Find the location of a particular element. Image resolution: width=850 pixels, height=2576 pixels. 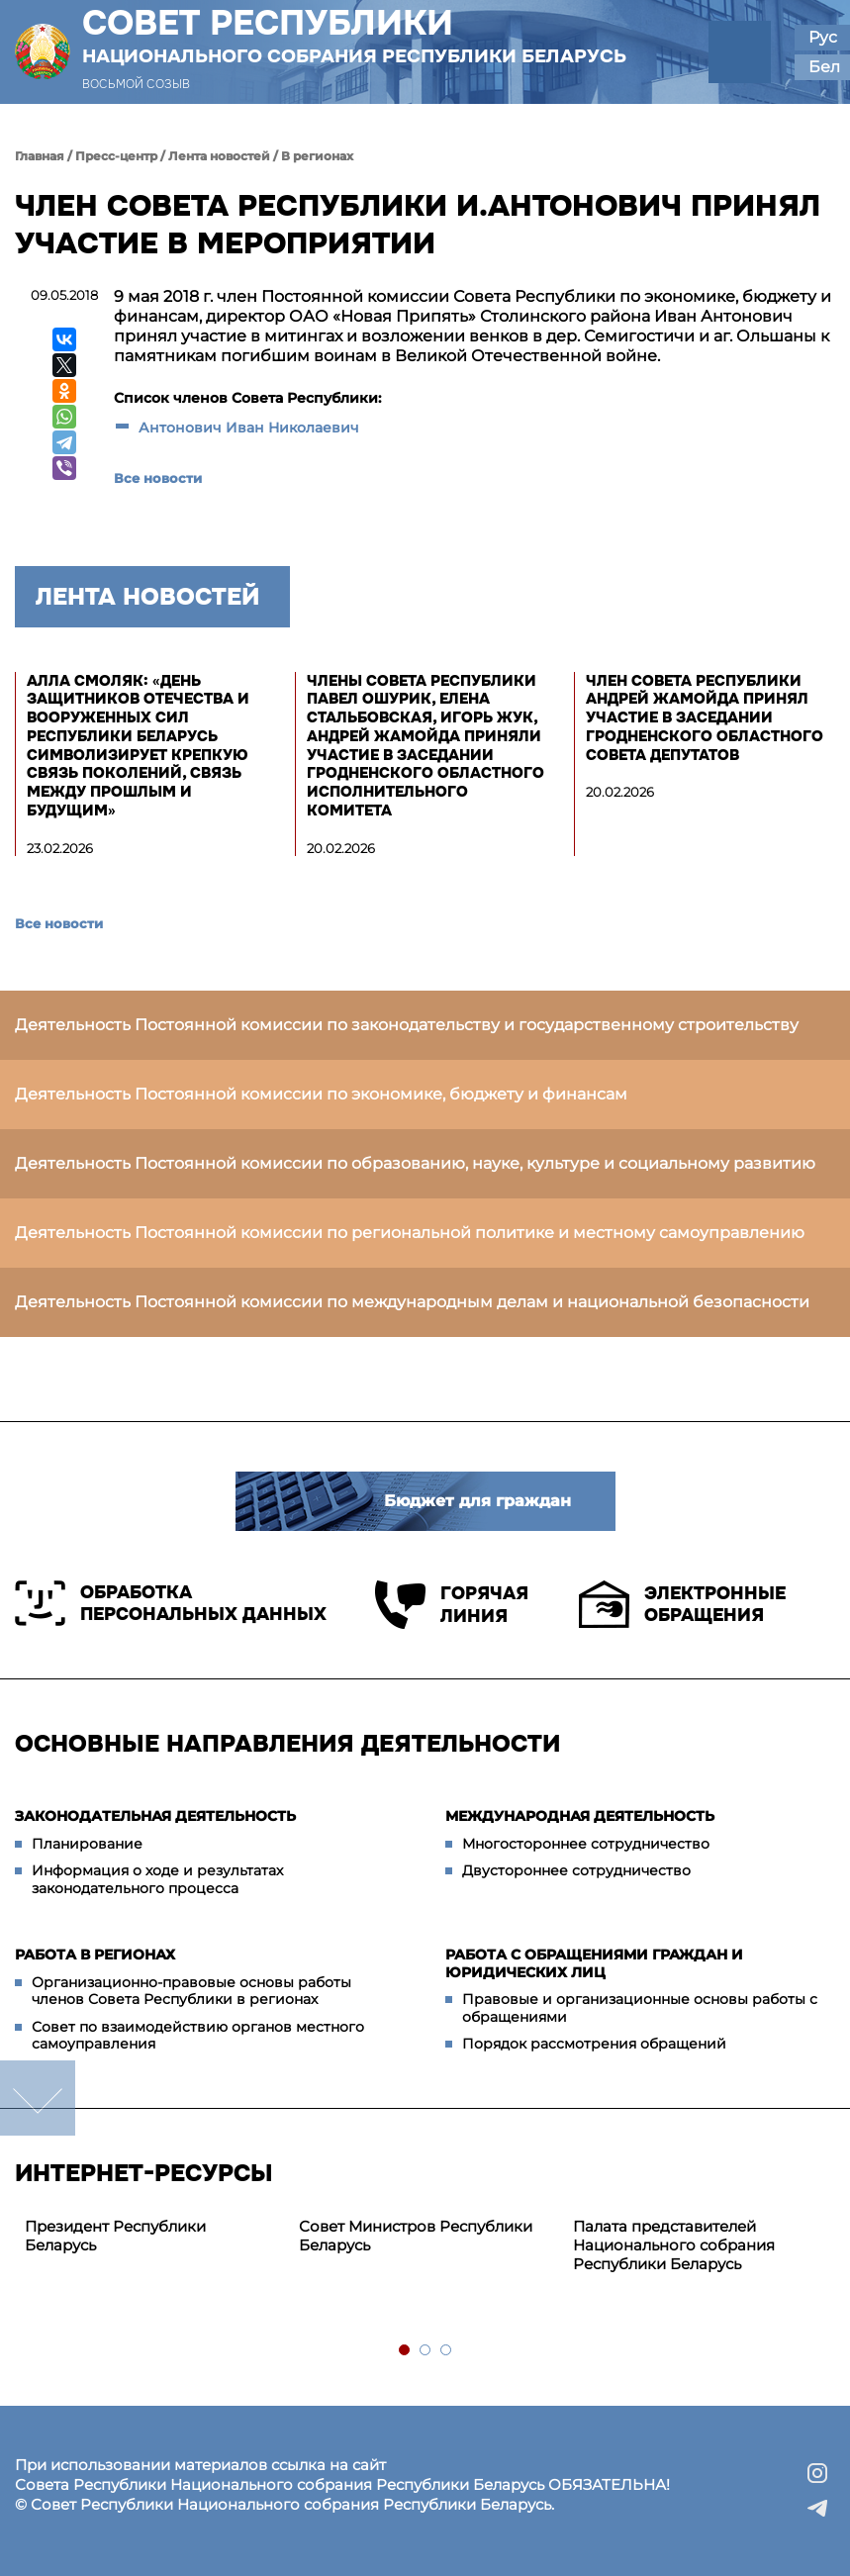

Информация о ходе и результатах законодательного процесса is located at coordinates (157, 1879).